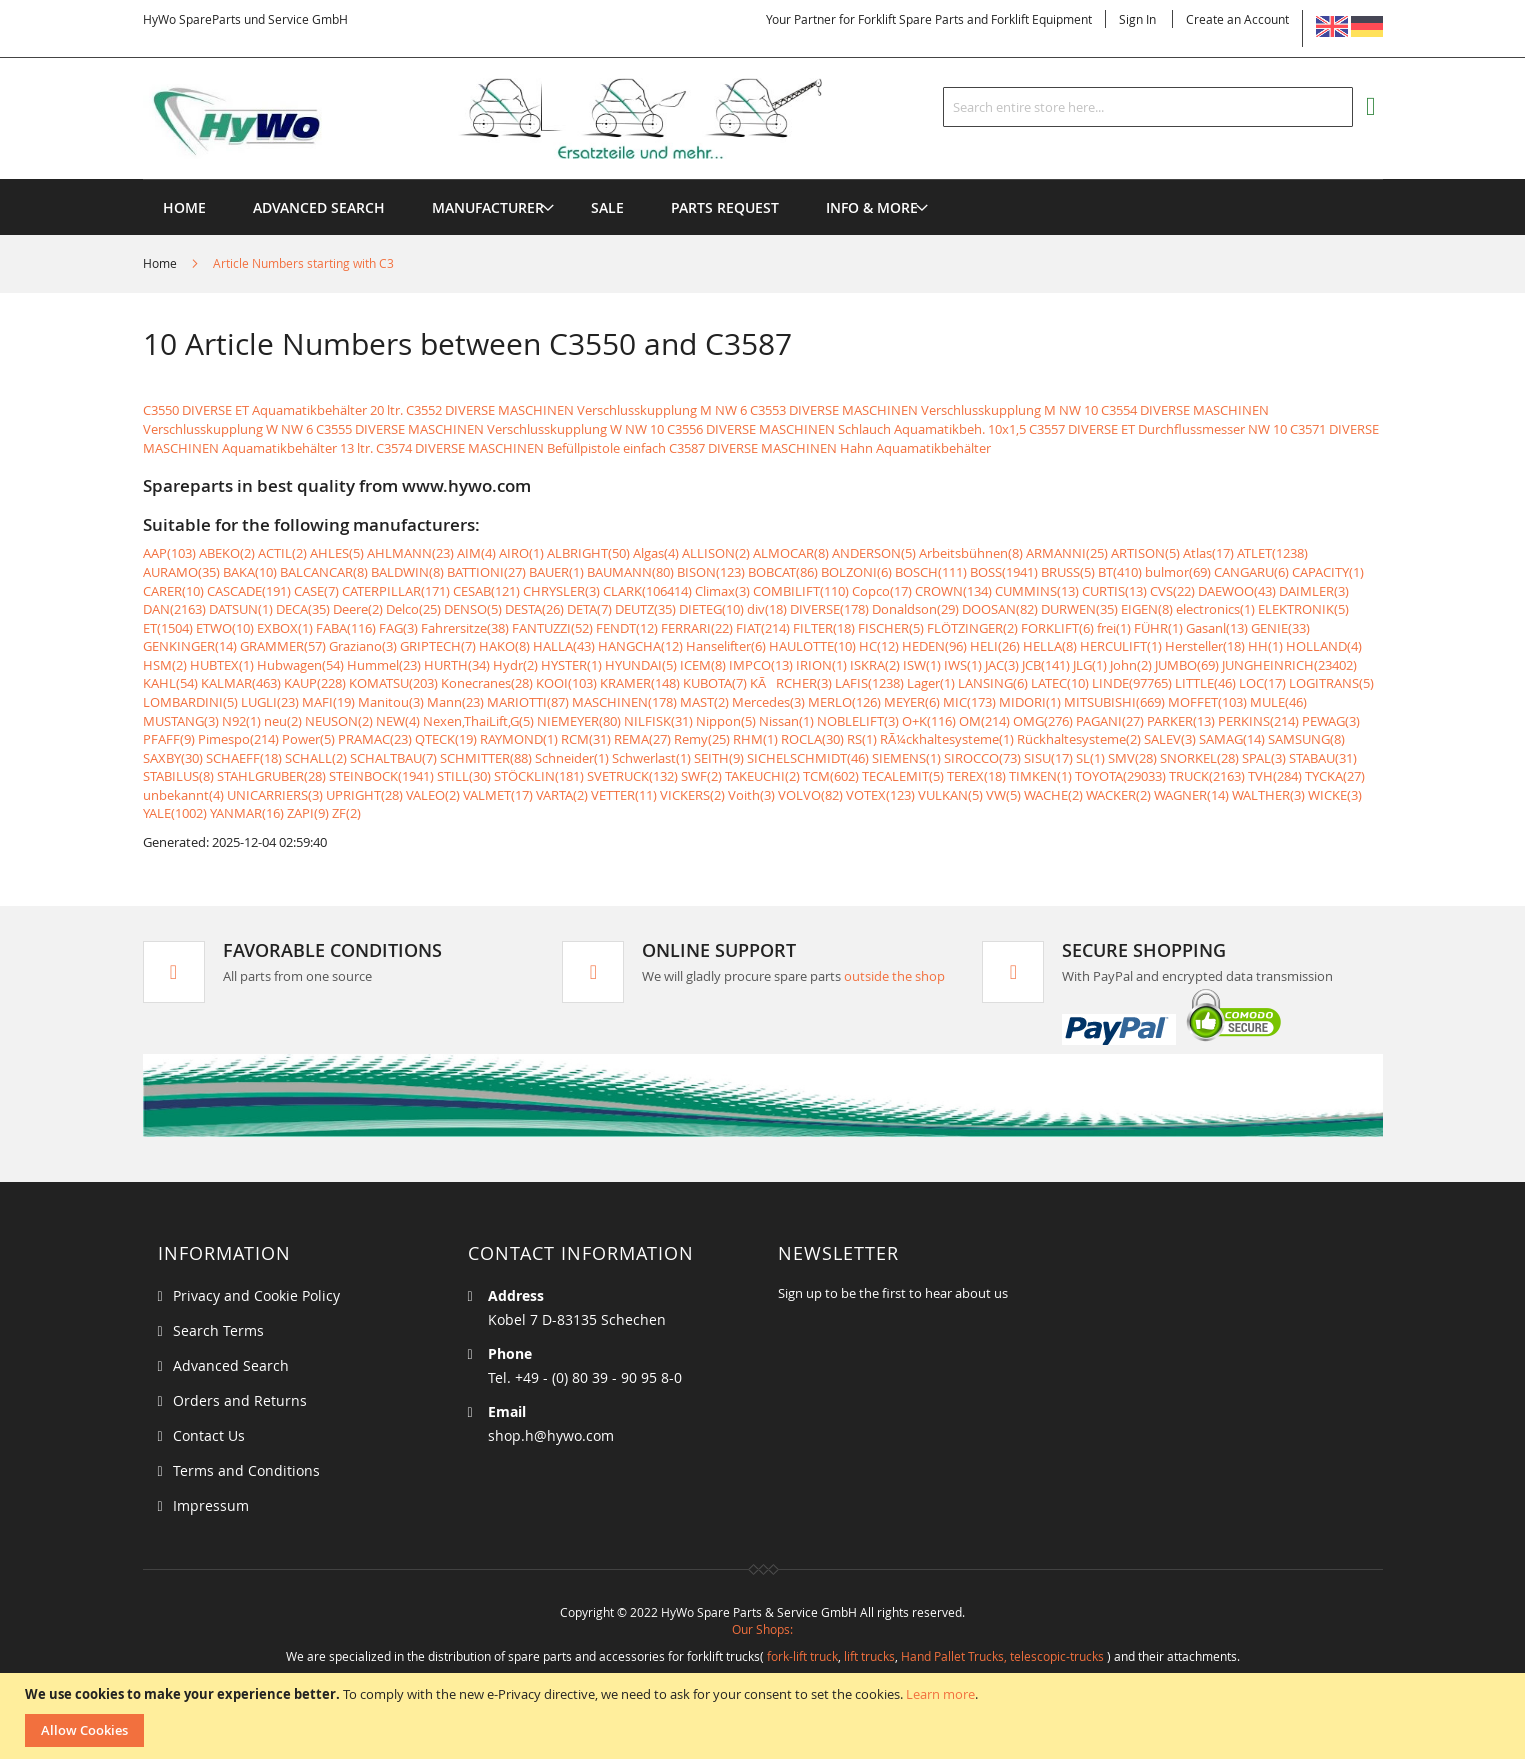 Image resolution: width=1525 pixels, height=1759 pixels. I want to click on ACTIL(2), so click(282, 553).